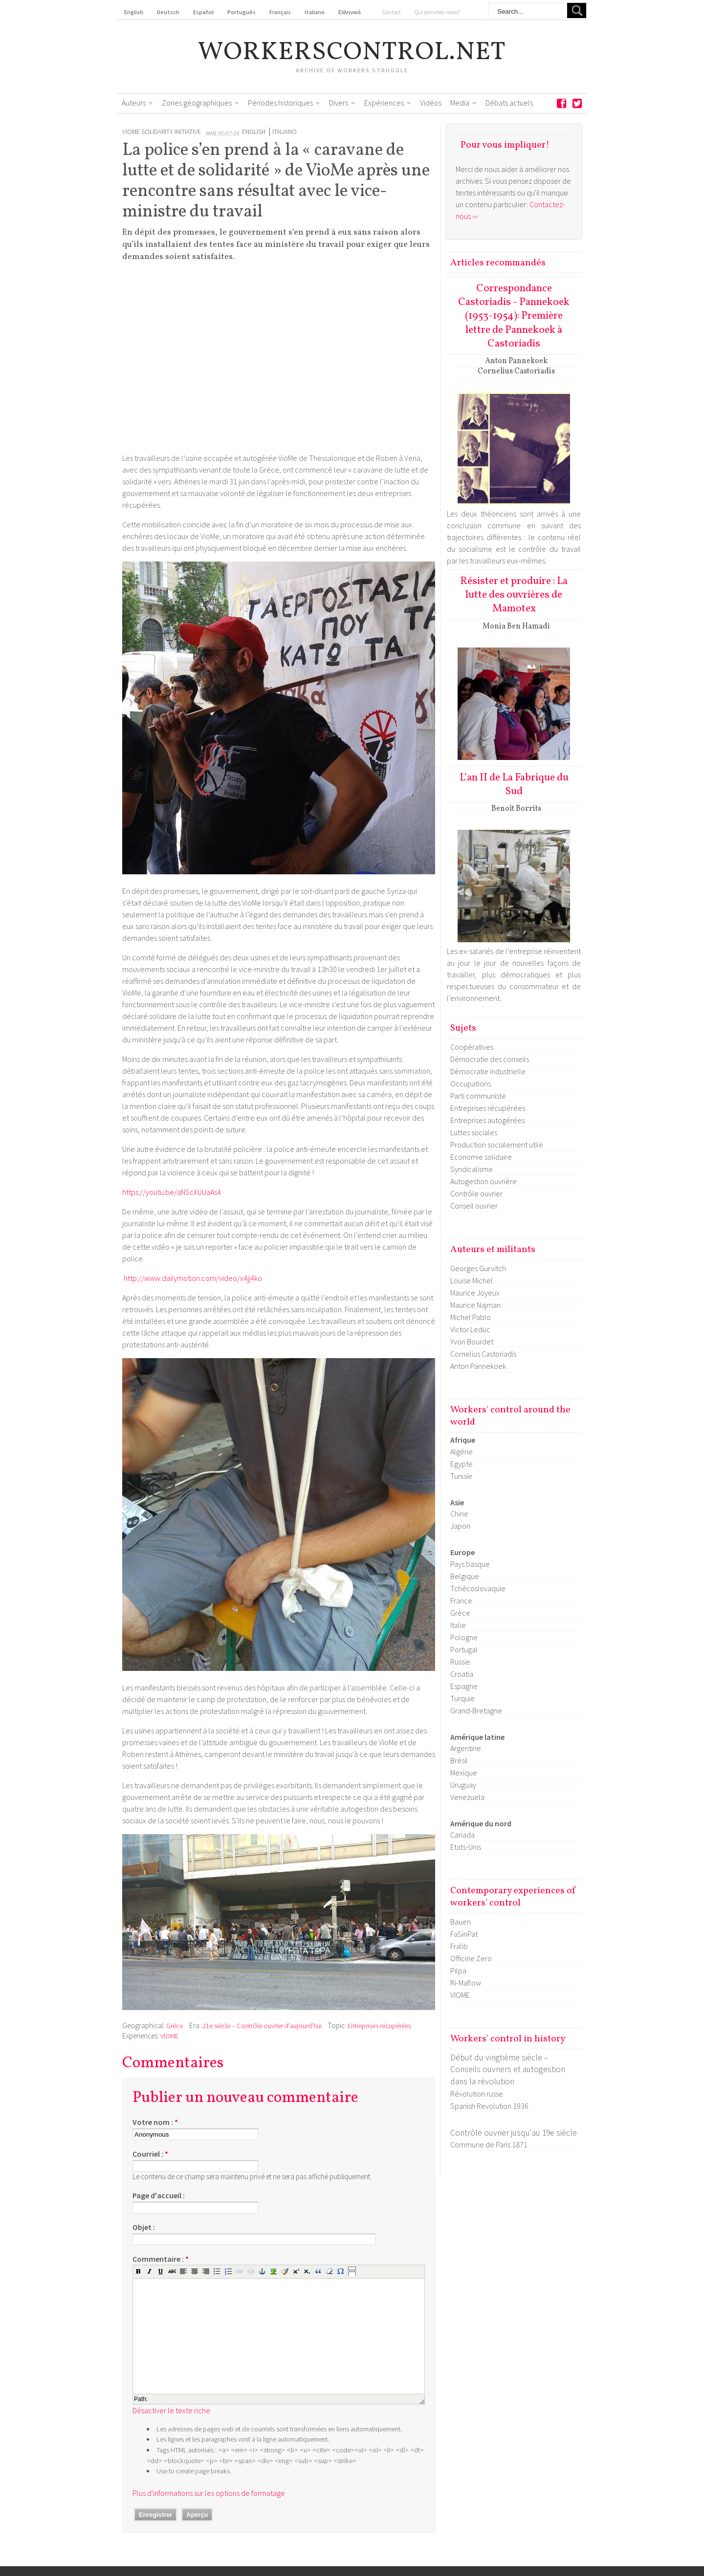  Describe the element at coordinates (481, 1157) in the screenshot. I see `Economie solidaire` at that location.